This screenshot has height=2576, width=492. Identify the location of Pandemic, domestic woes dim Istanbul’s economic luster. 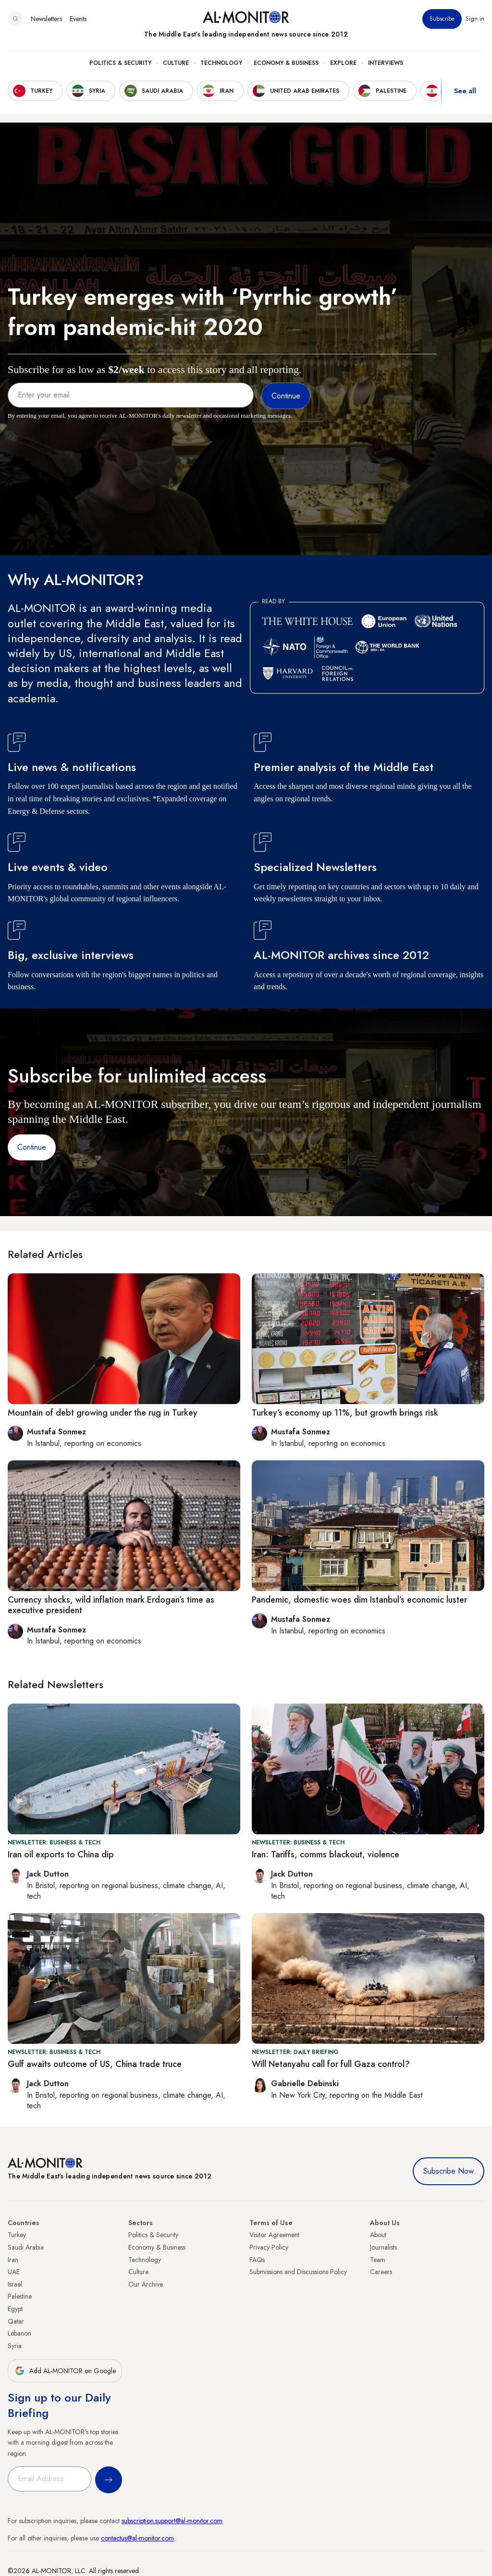
(359, 1599).